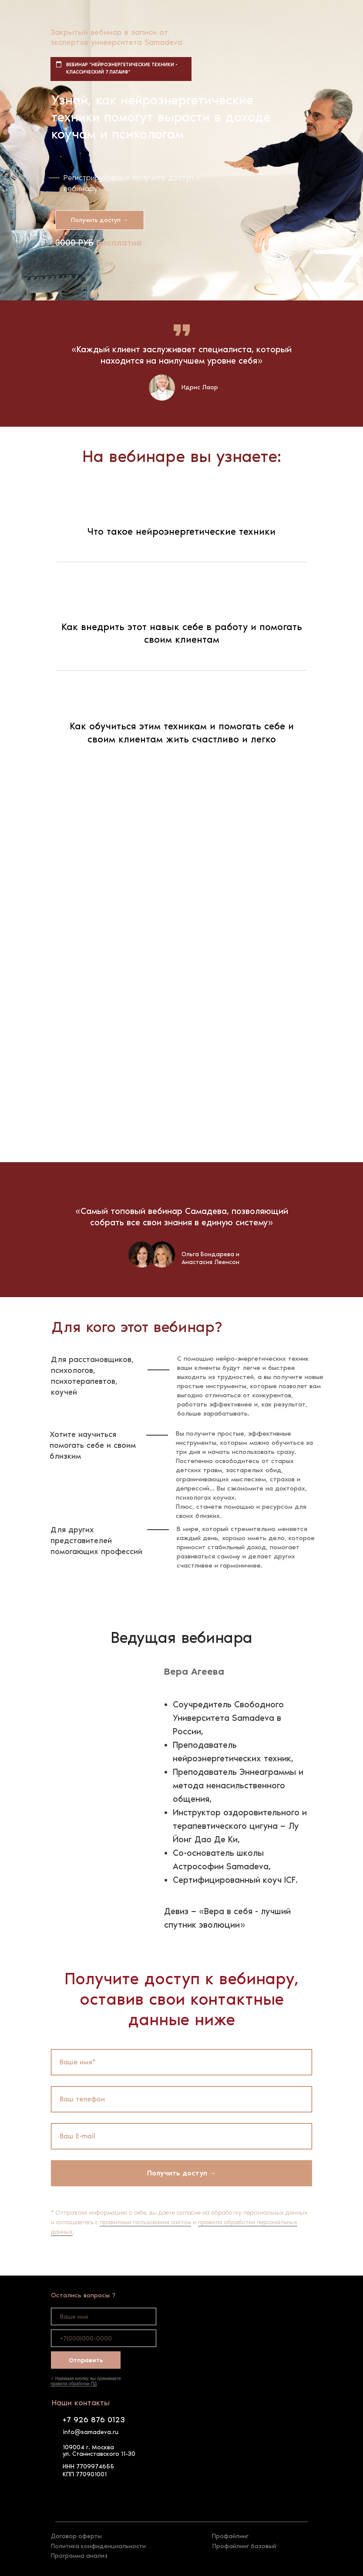 The height and width of the screenshot is (2576, 363). What do you see at coordinates (76, 2536) in the screenshot?
I see `Договор оферты` at bounding box center [76, 2536].